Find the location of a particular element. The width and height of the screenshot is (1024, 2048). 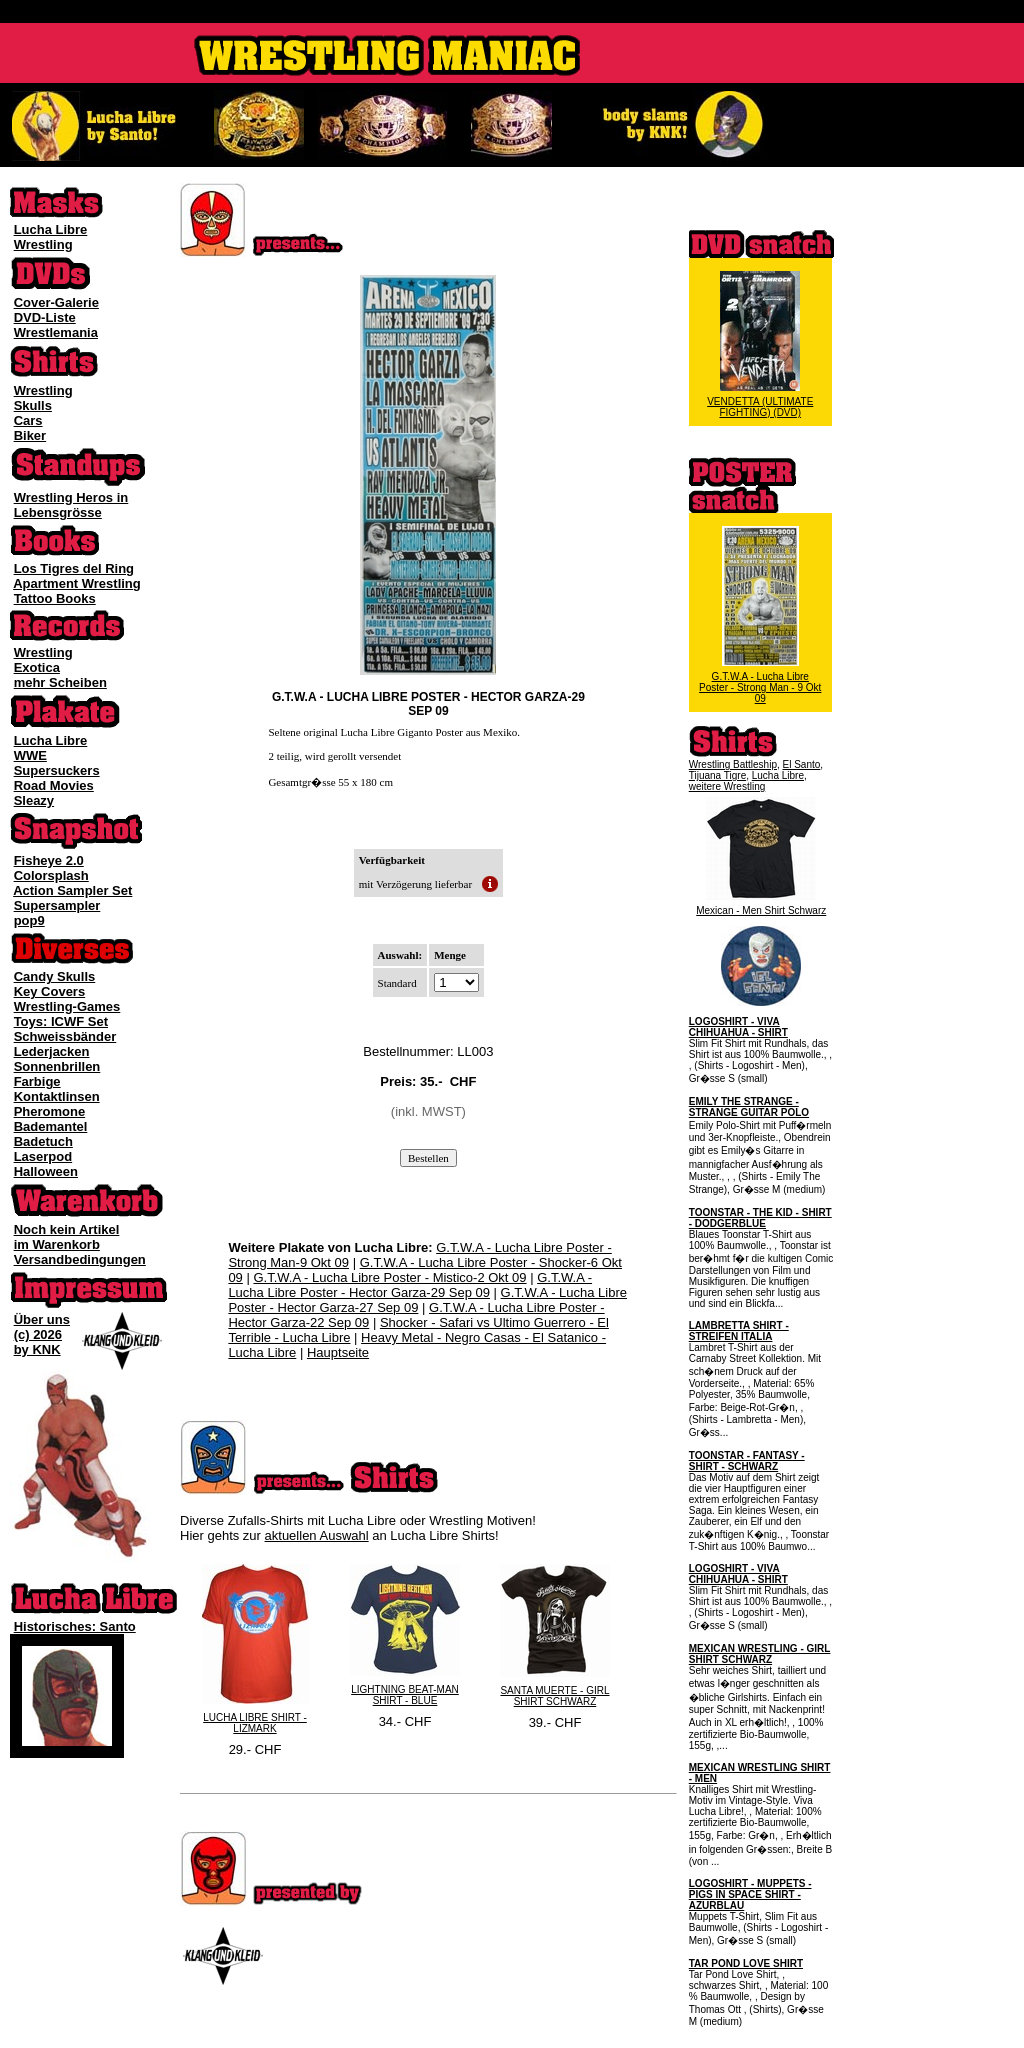

Skulls is located at coordinates (33, 405).